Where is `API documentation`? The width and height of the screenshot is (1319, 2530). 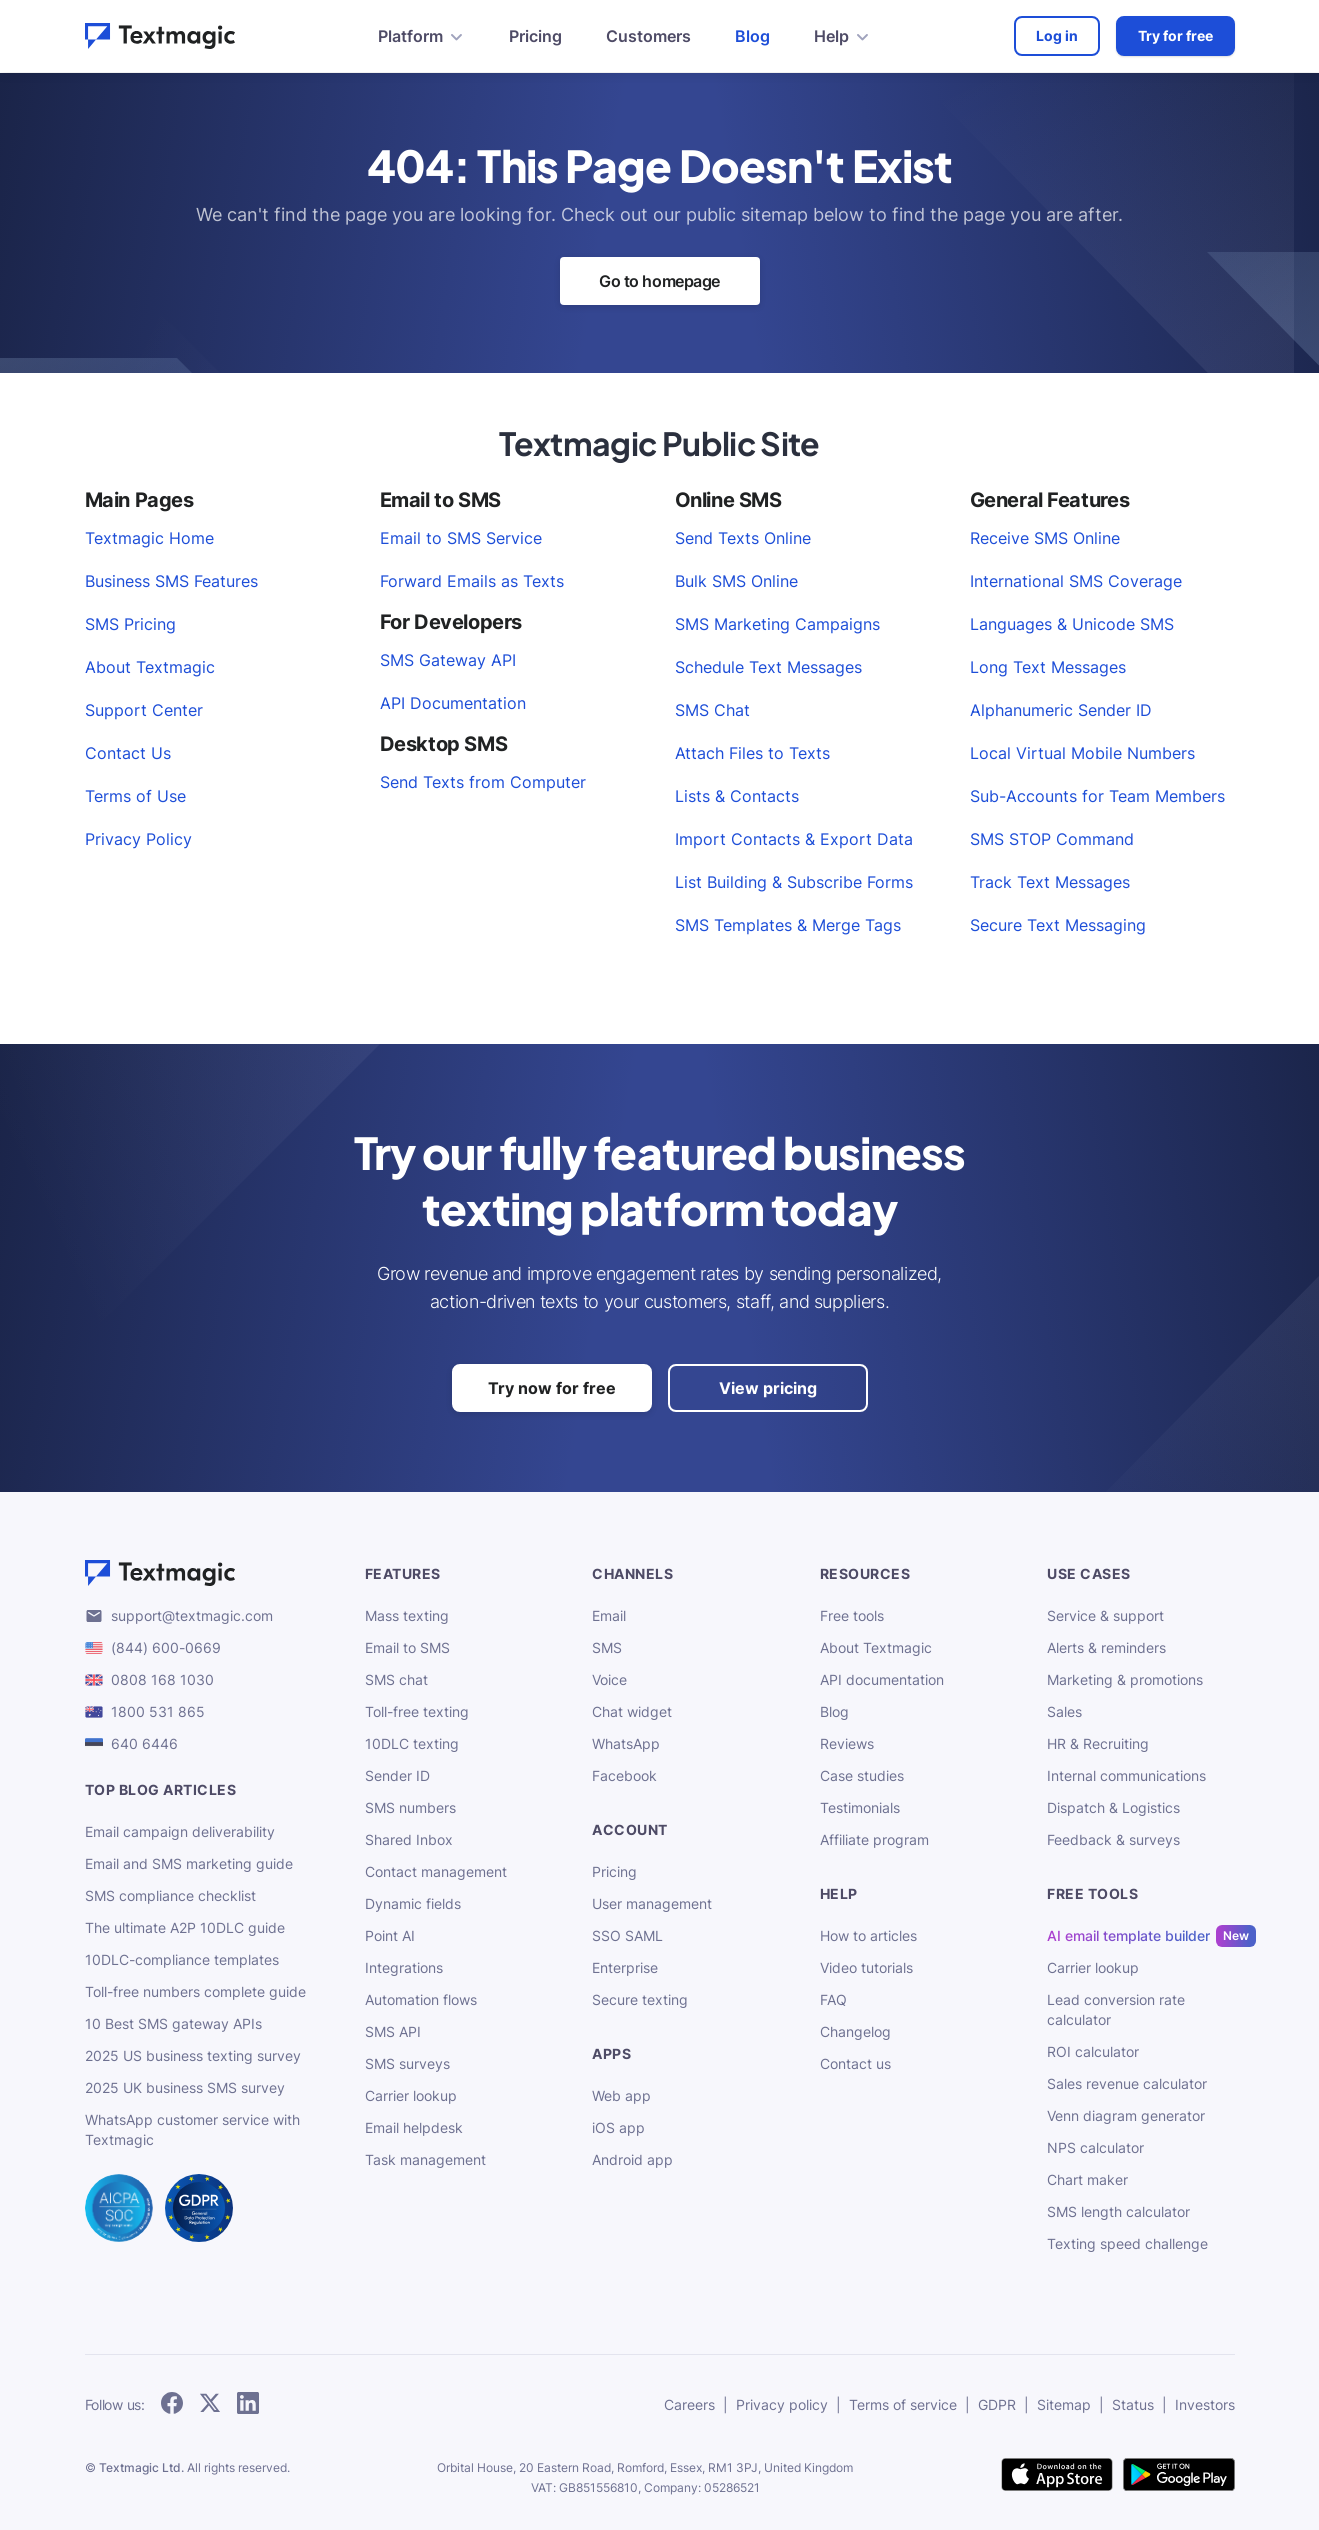 API documentation is located at coordinates (882, 1679).